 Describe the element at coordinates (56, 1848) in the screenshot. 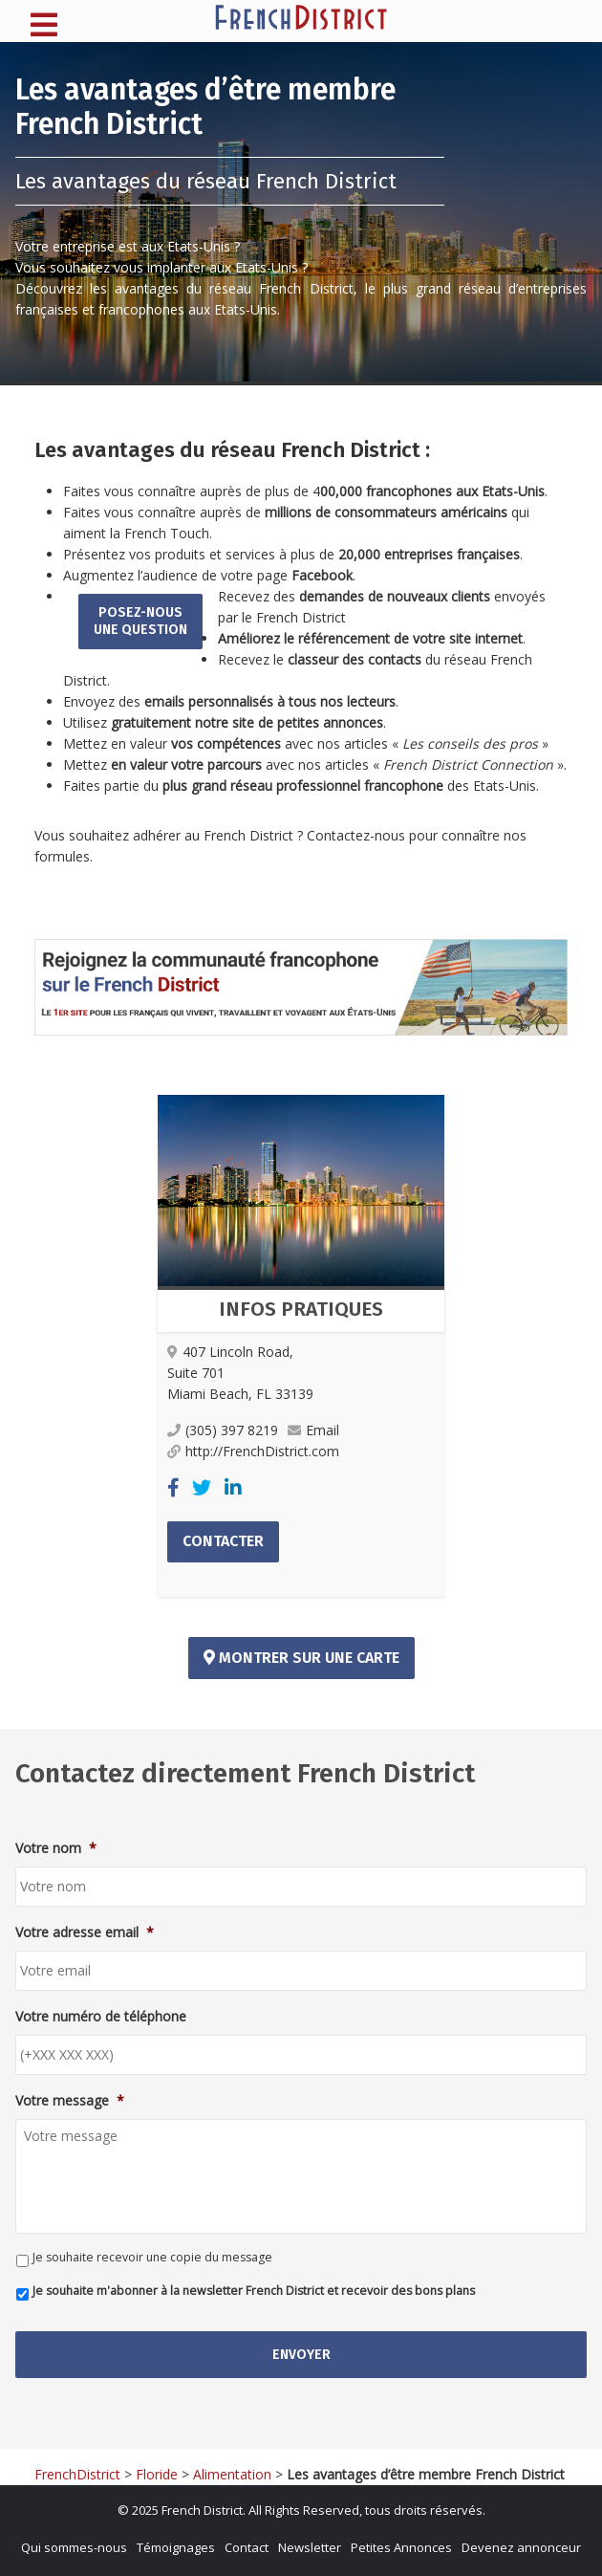

I see `Votre nom` at that location.